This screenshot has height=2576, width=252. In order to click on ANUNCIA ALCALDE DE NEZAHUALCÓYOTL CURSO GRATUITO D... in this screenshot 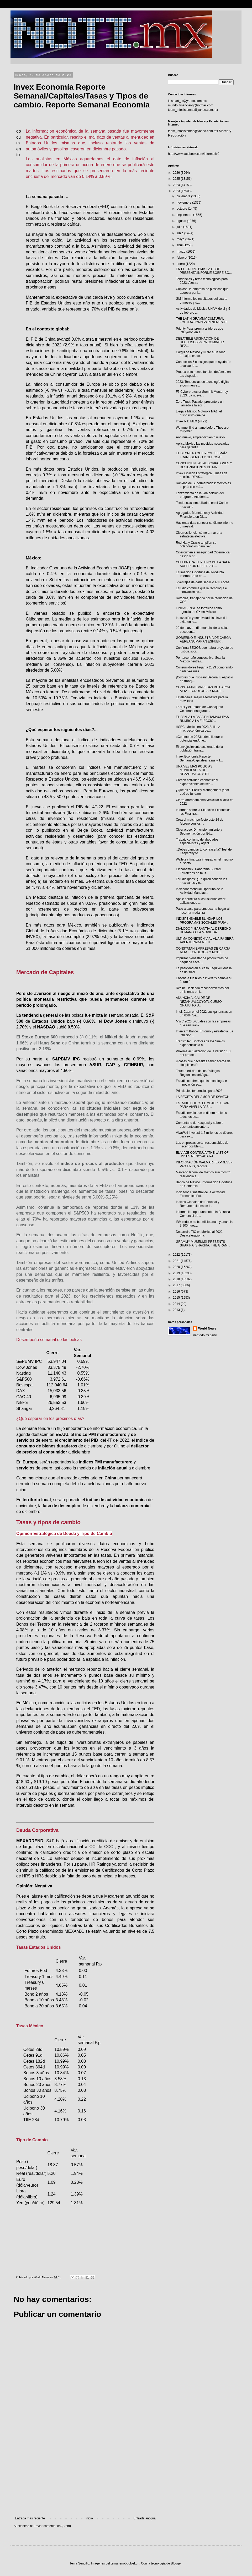, I will do `click(199, 1001)`.